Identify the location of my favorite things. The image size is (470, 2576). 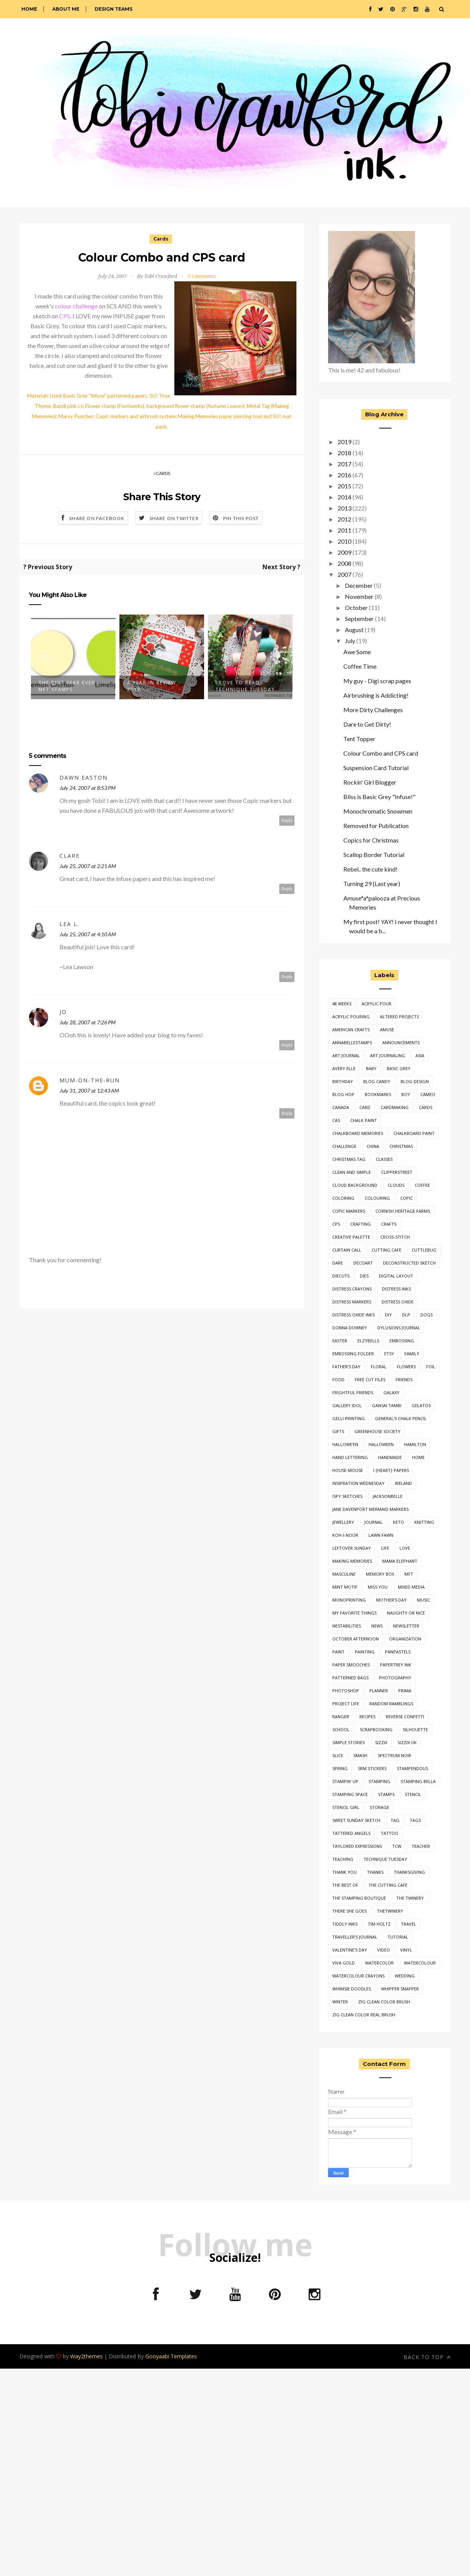
(354, 1613).